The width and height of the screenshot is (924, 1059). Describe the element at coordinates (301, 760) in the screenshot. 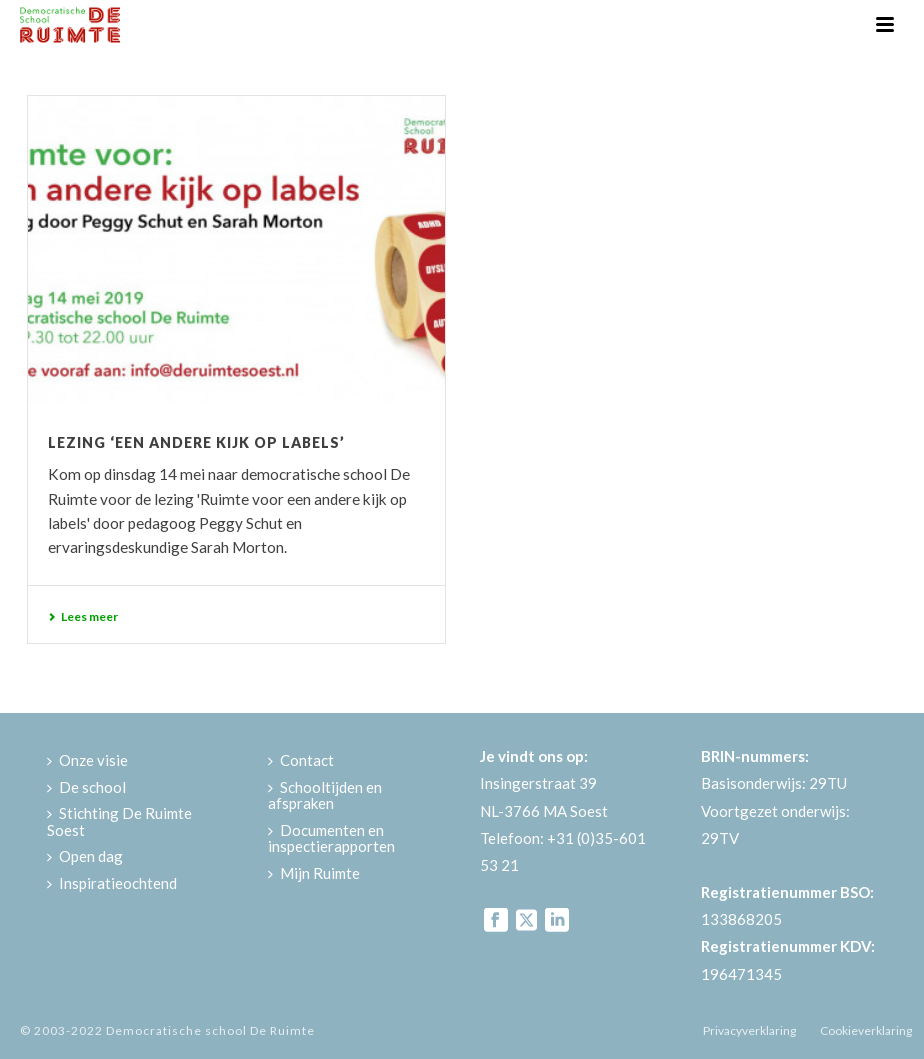

I see `Contact` at that location.